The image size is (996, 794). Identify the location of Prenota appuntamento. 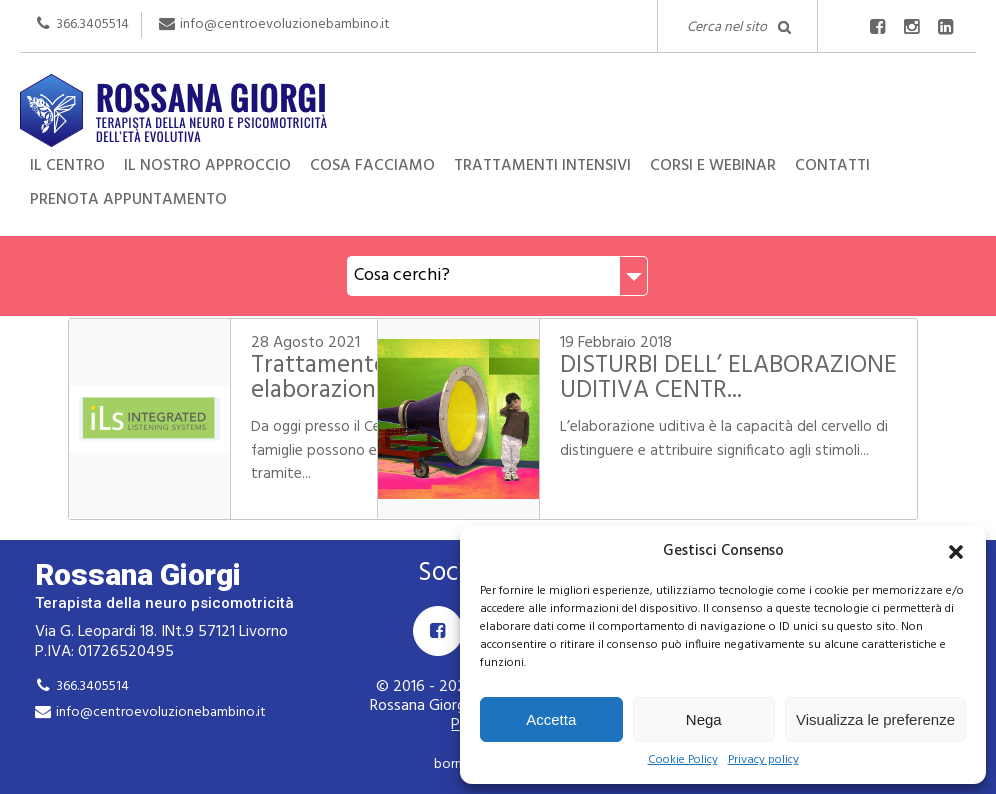
(128, 200).